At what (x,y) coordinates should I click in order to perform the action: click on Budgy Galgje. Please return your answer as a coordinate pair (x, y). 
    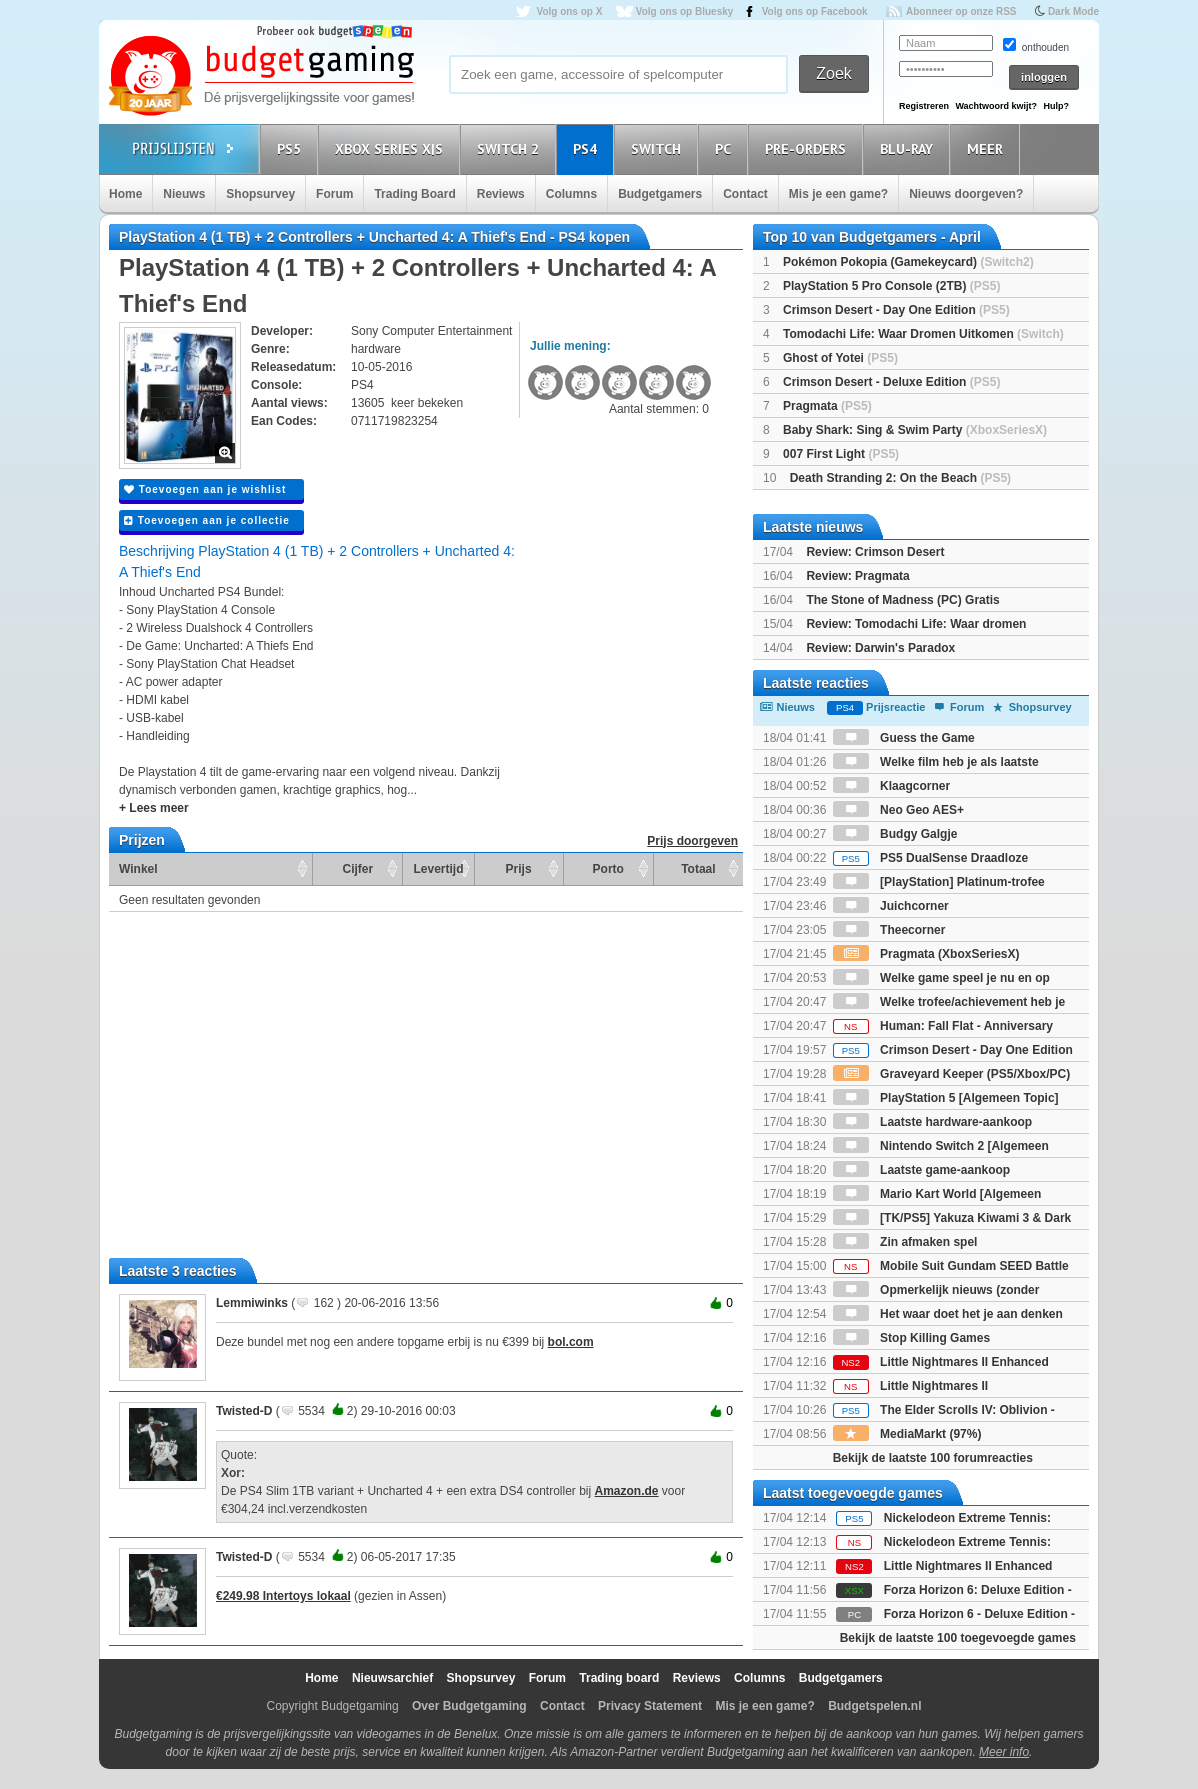
    Looking at the image, I should click on (895, 834).